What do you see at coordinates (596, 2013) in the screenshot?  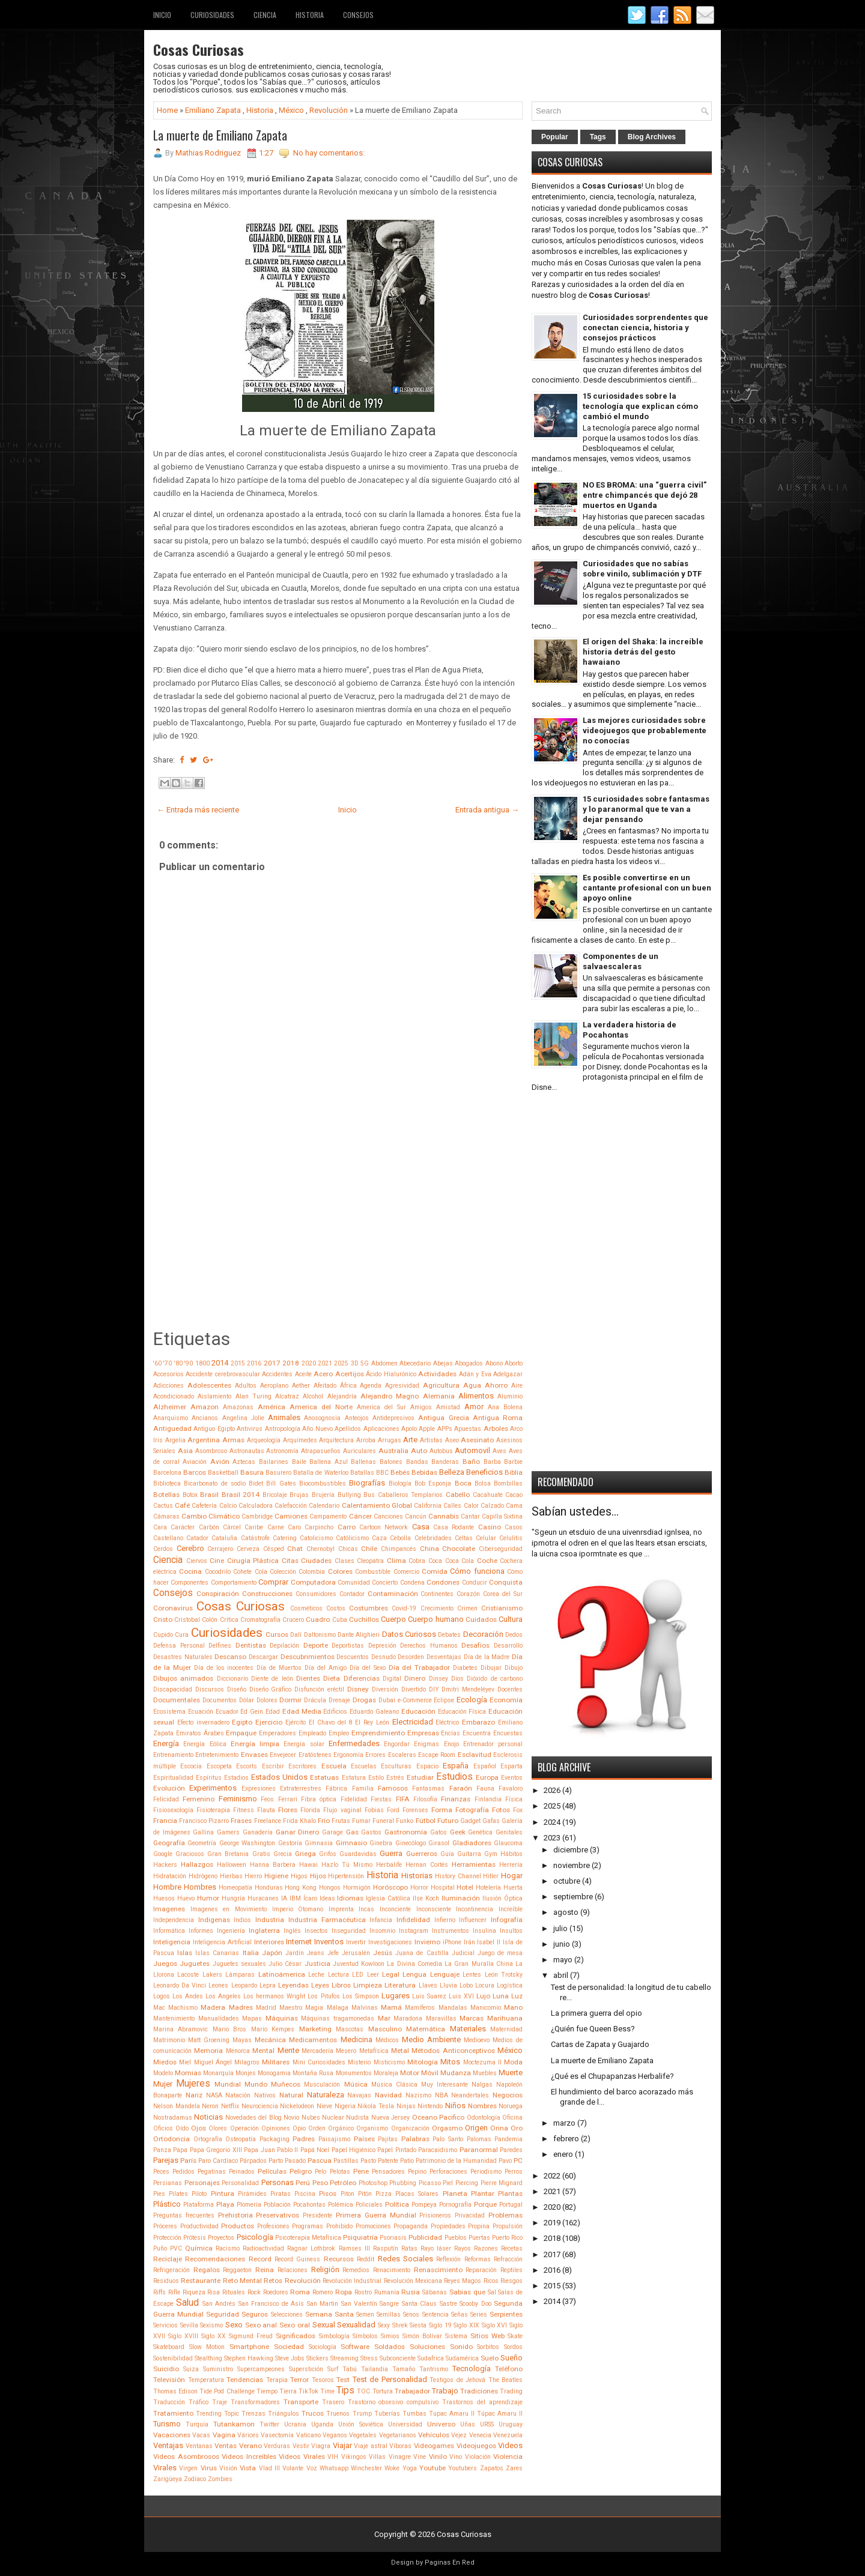 I see `La primera guerra del opio` at bounding box center [596, 2013].